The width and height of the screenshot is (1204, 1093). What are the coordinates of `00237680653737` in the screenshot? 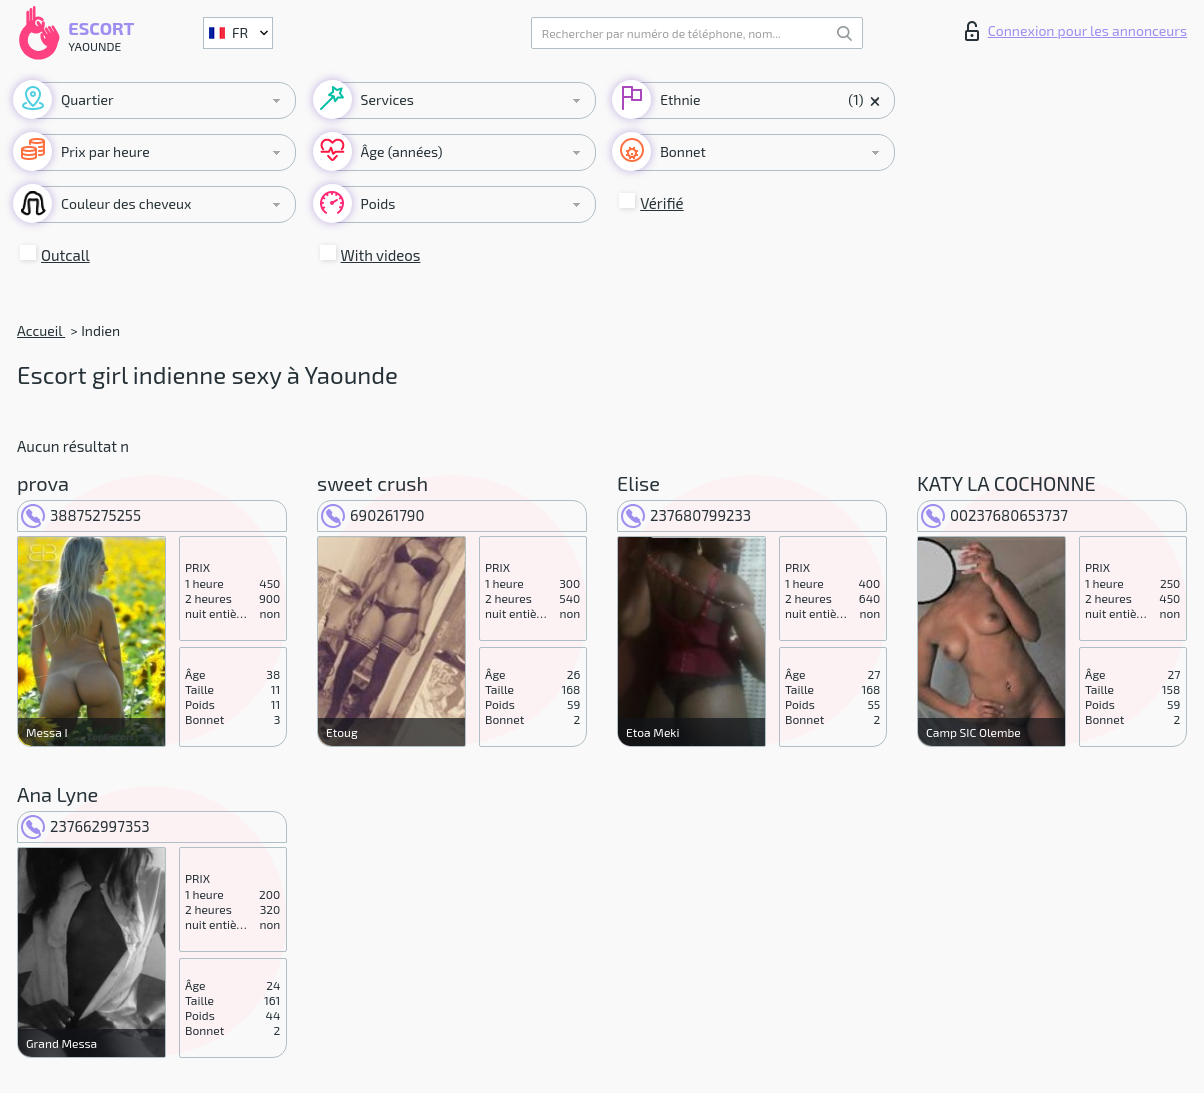 It's located at (994, 515).